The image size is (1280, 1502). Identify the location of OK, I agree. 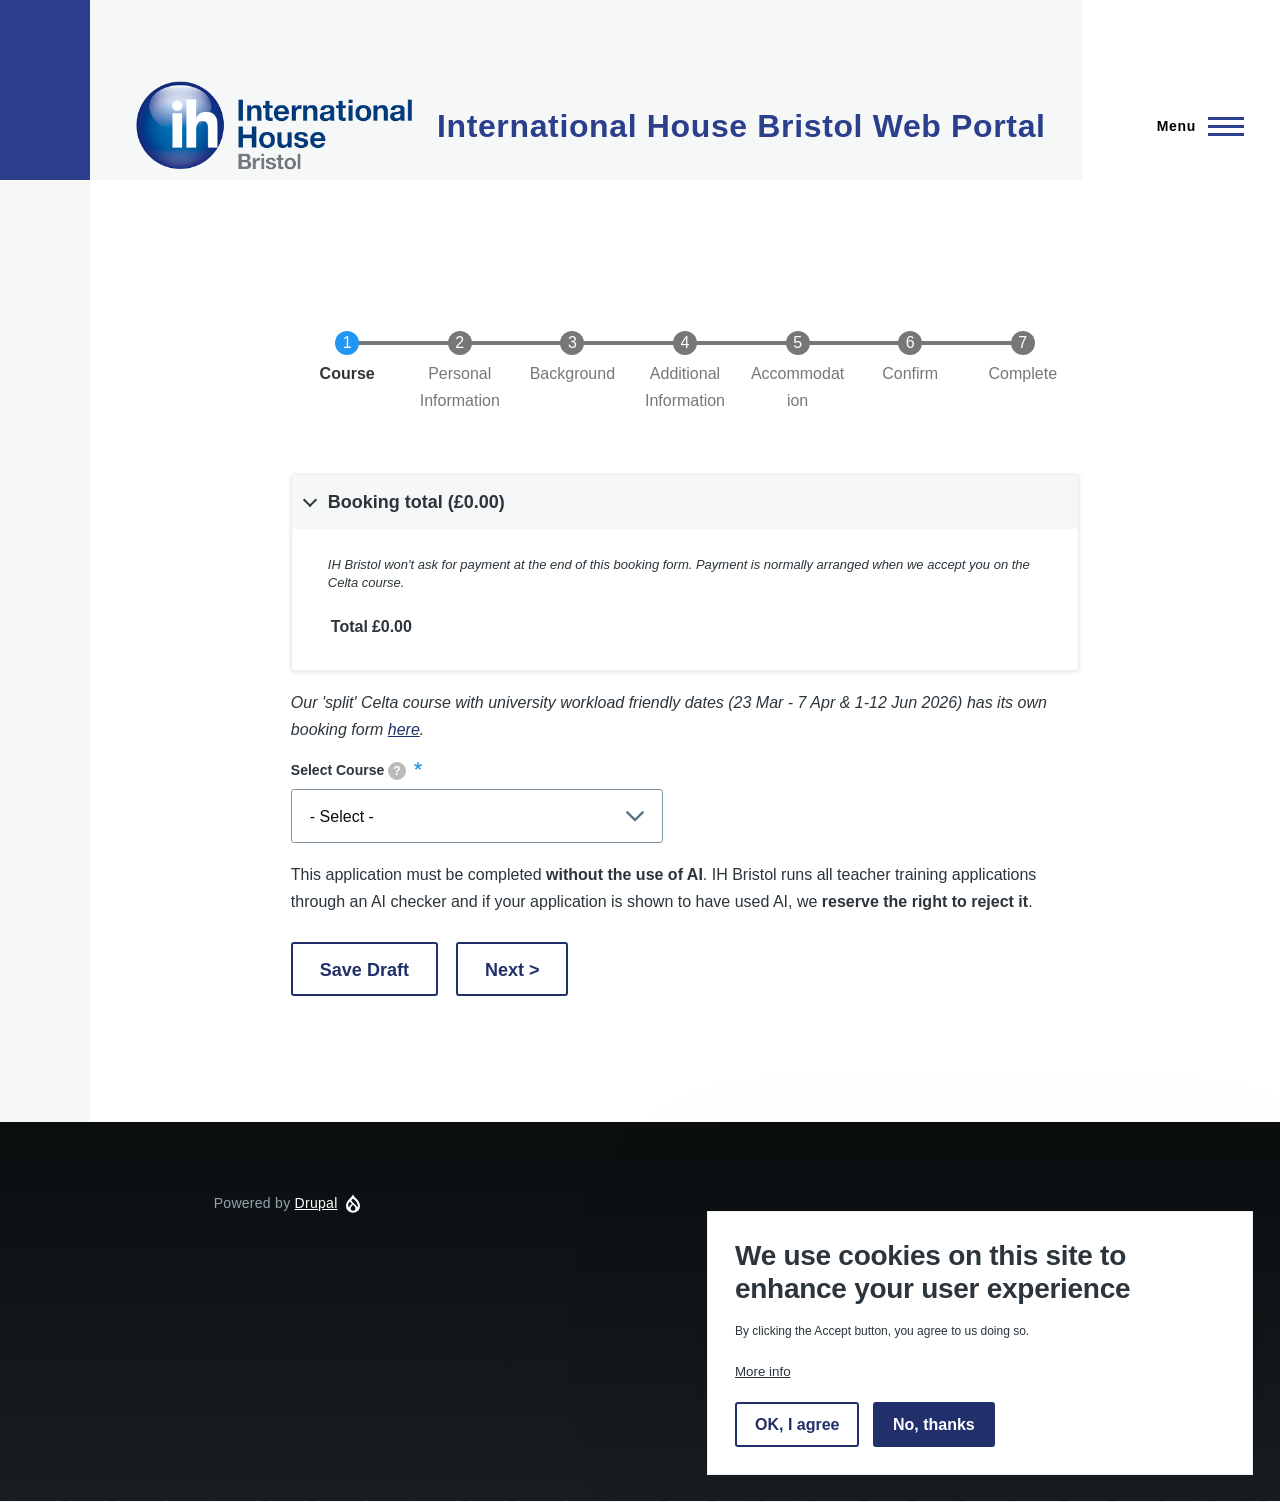
(797, 1424).